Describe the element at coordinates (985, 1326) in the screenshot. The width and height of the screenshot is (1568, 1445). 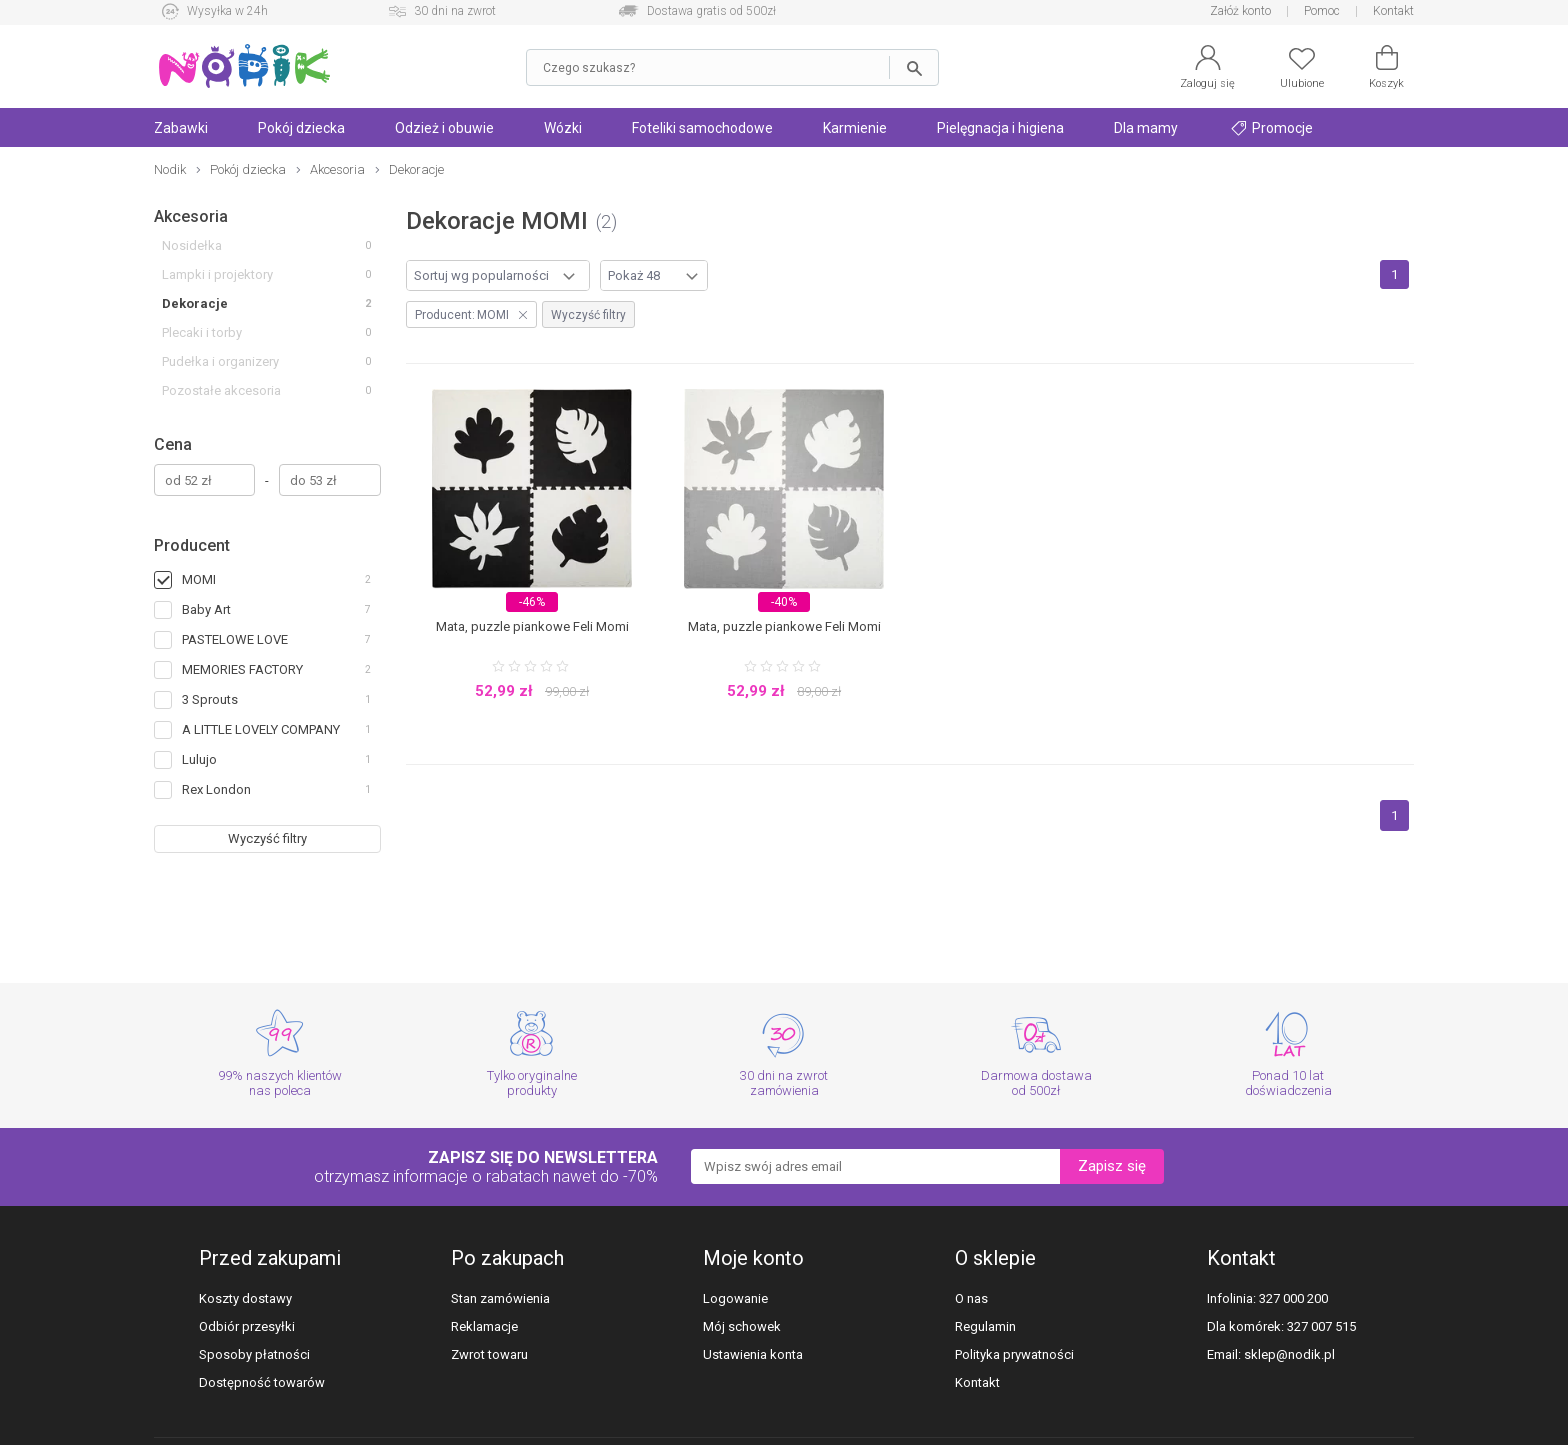
I see `Regulamin` at that location.